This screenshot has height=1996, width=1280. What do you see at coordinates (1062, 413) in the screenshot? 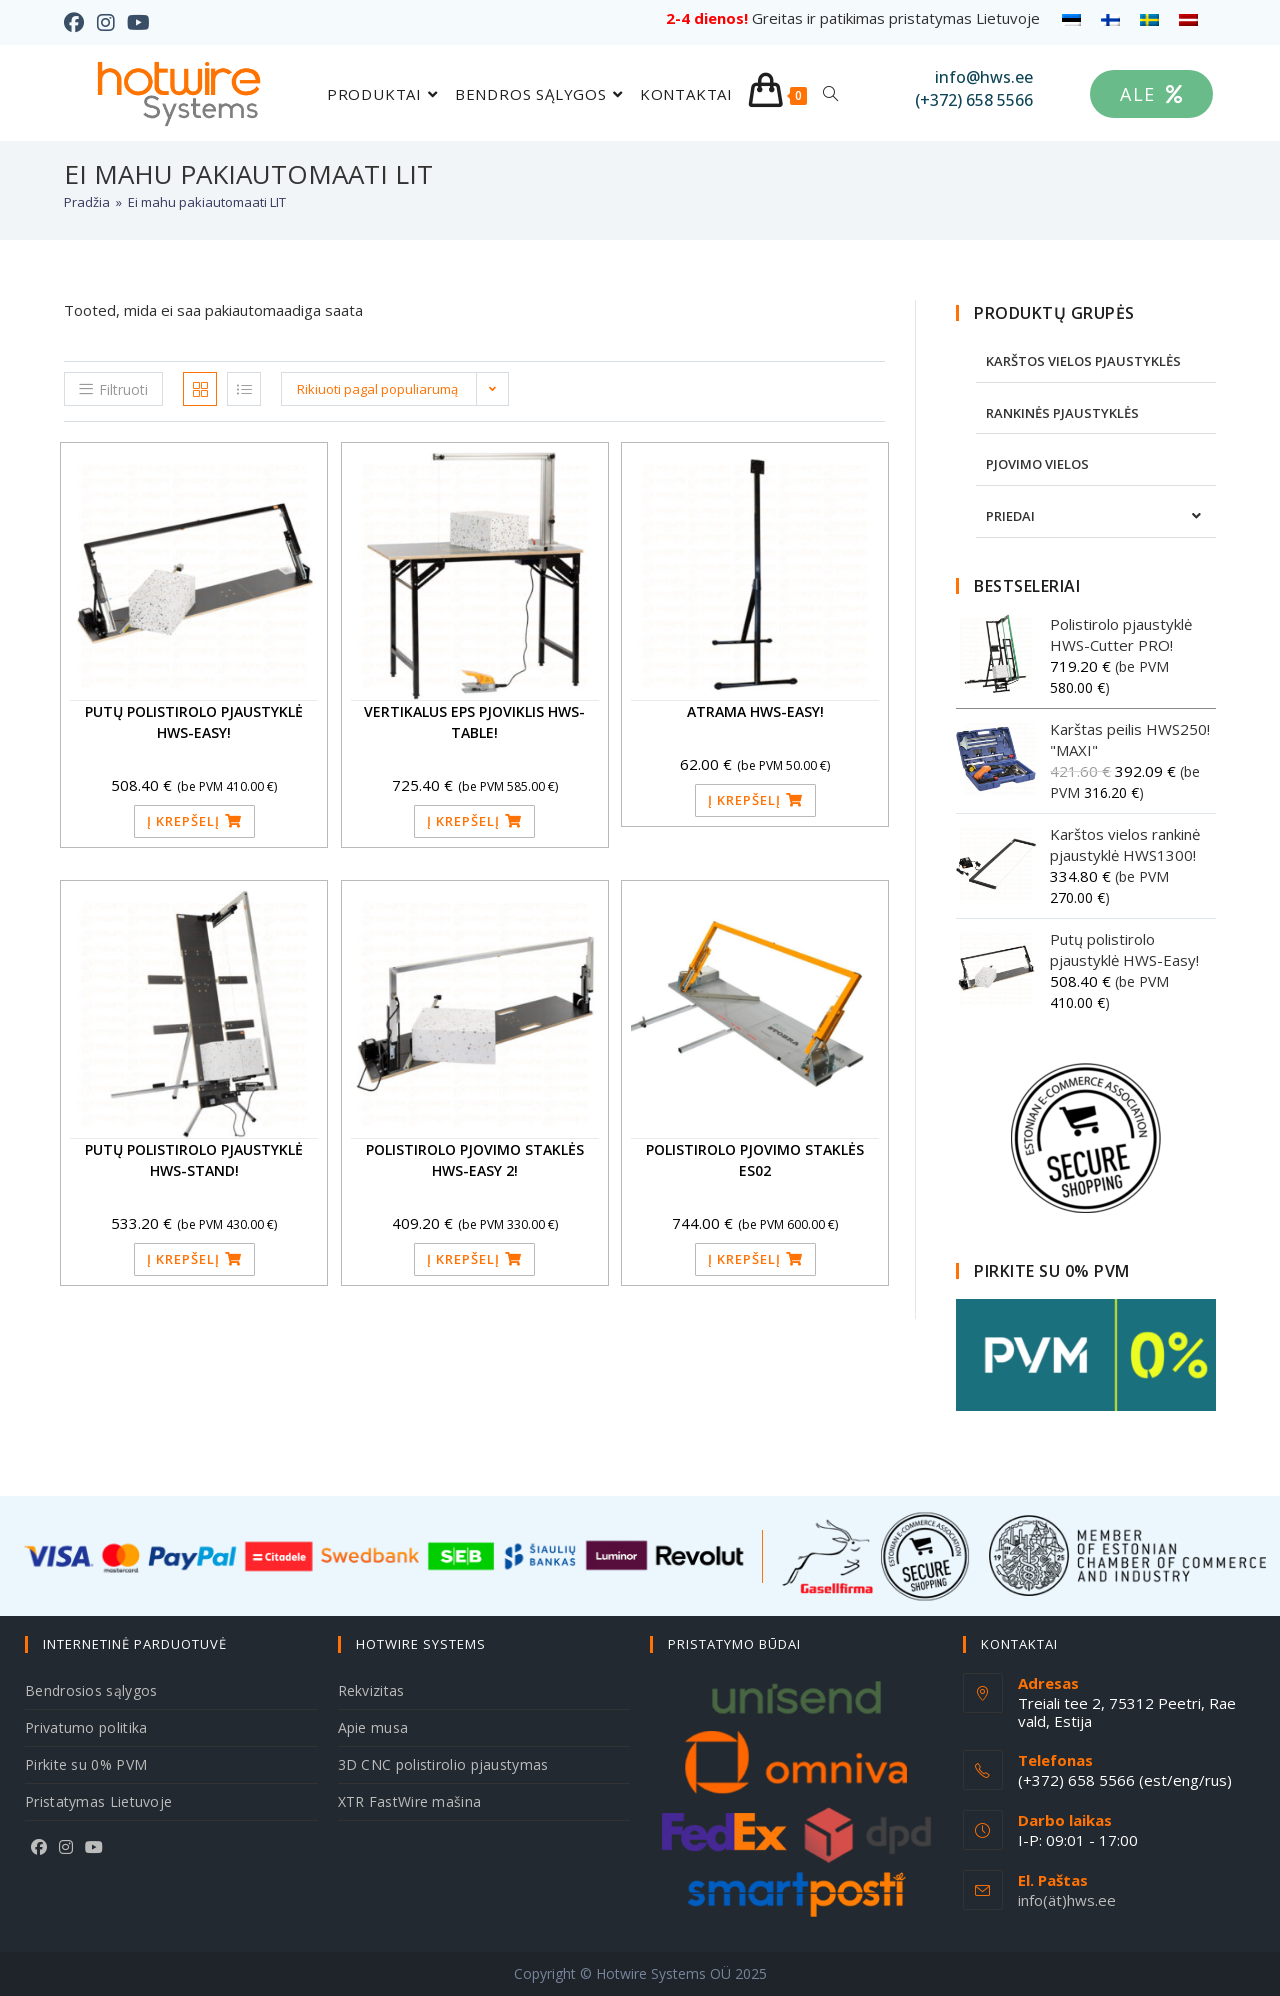
I see `RANKINĖS PJAUSTYKLĖS` at bounding box center [1062, 413].